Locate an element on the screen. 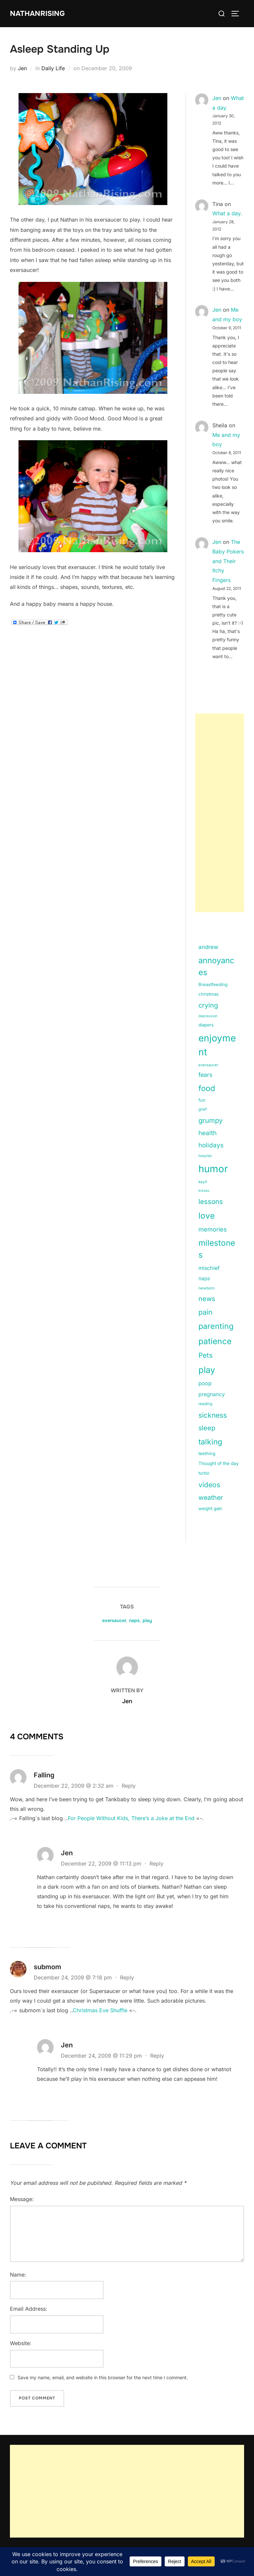  health [health (40 items)] is located at coordinates (207, 1133).